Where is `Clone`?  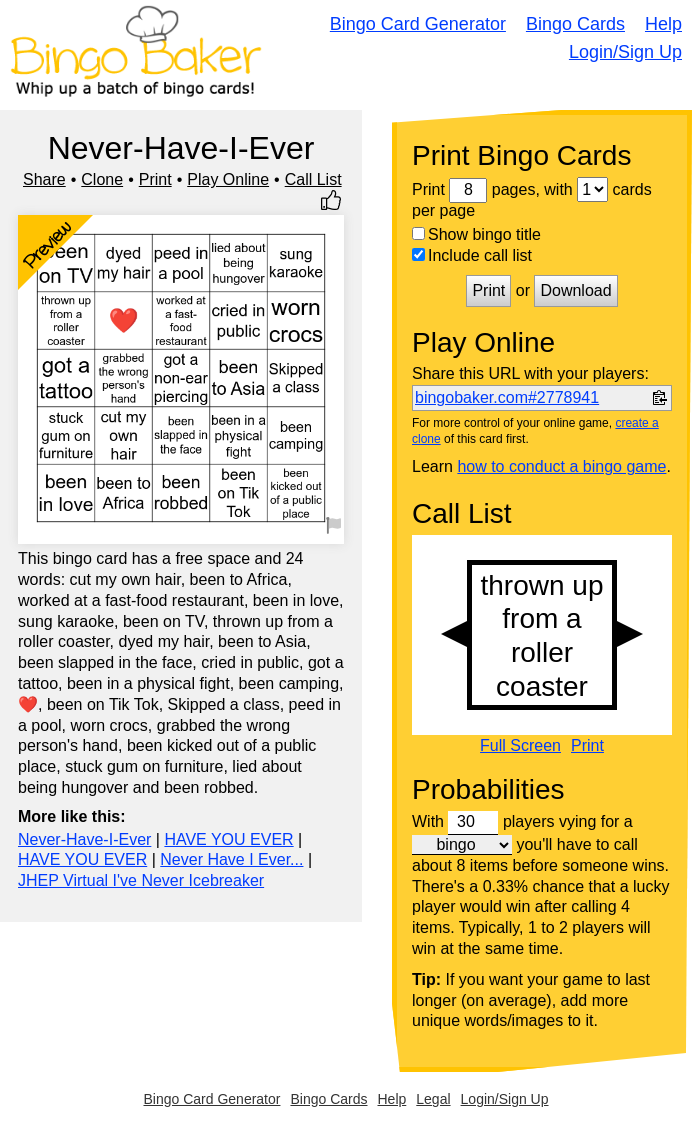 Clone is located at coordinates (102, 179).